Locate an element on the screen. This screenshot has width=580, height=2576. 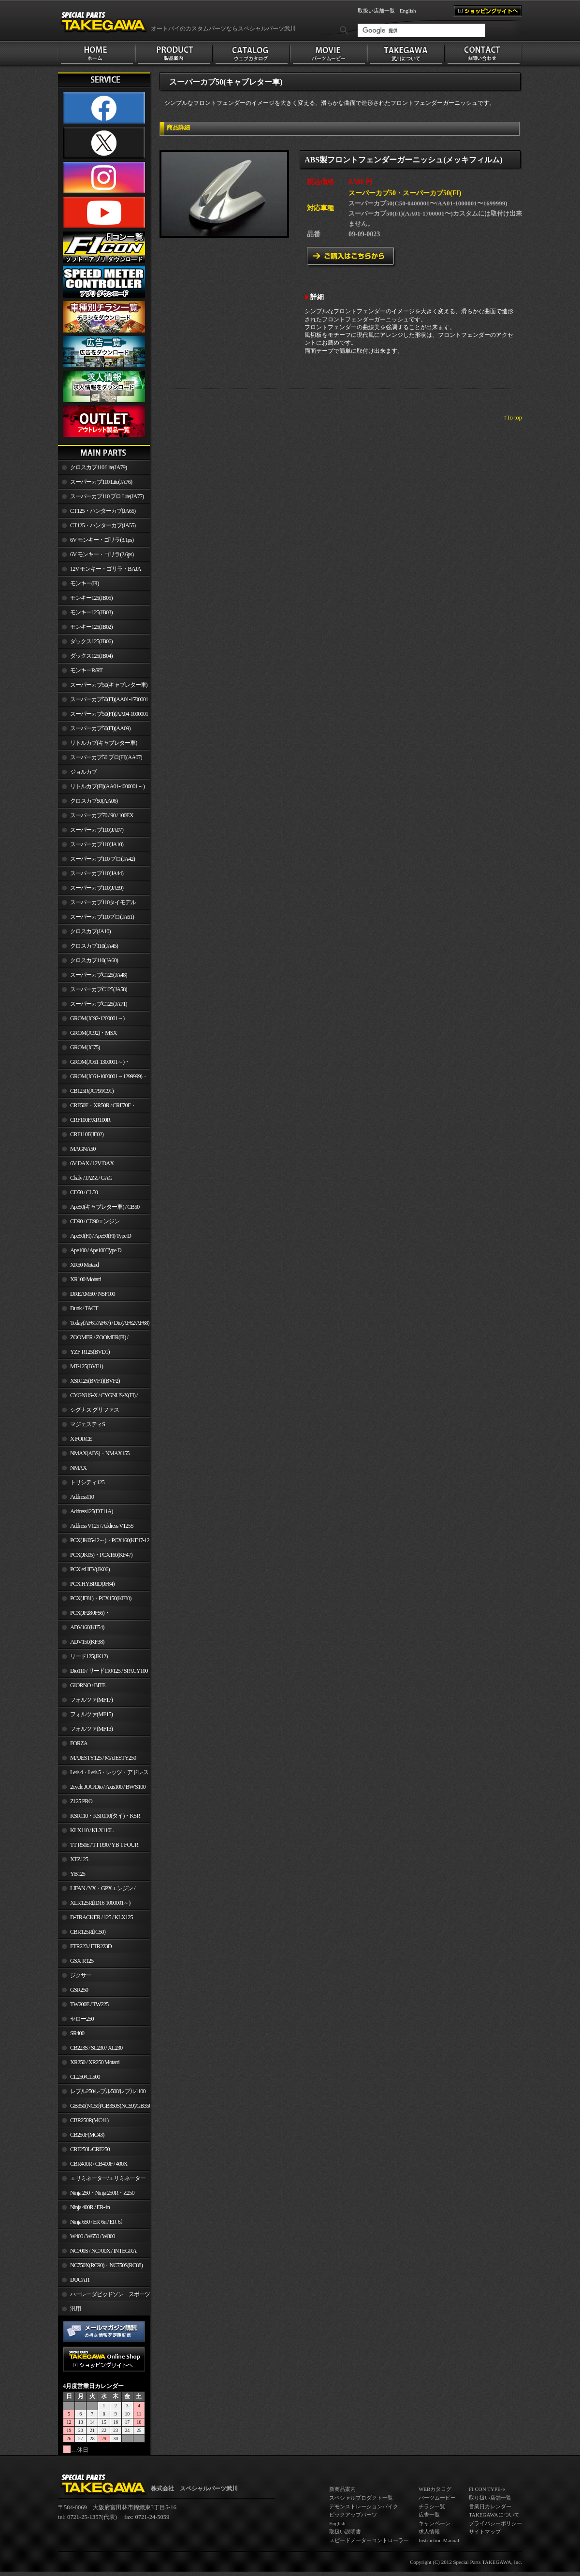
サイトマップ is located at coordinates (485, 2531).